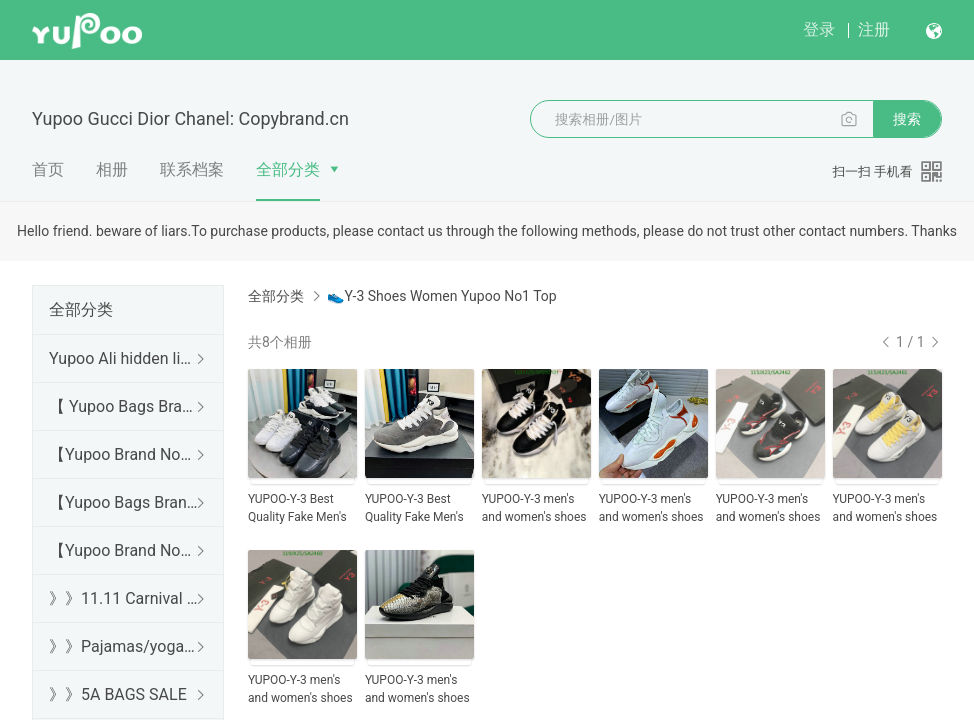 Image resolution: width=974 pixels, height=720 pixels. I want to click on 》》11.11 Carnival SALE, so click(124, 598).